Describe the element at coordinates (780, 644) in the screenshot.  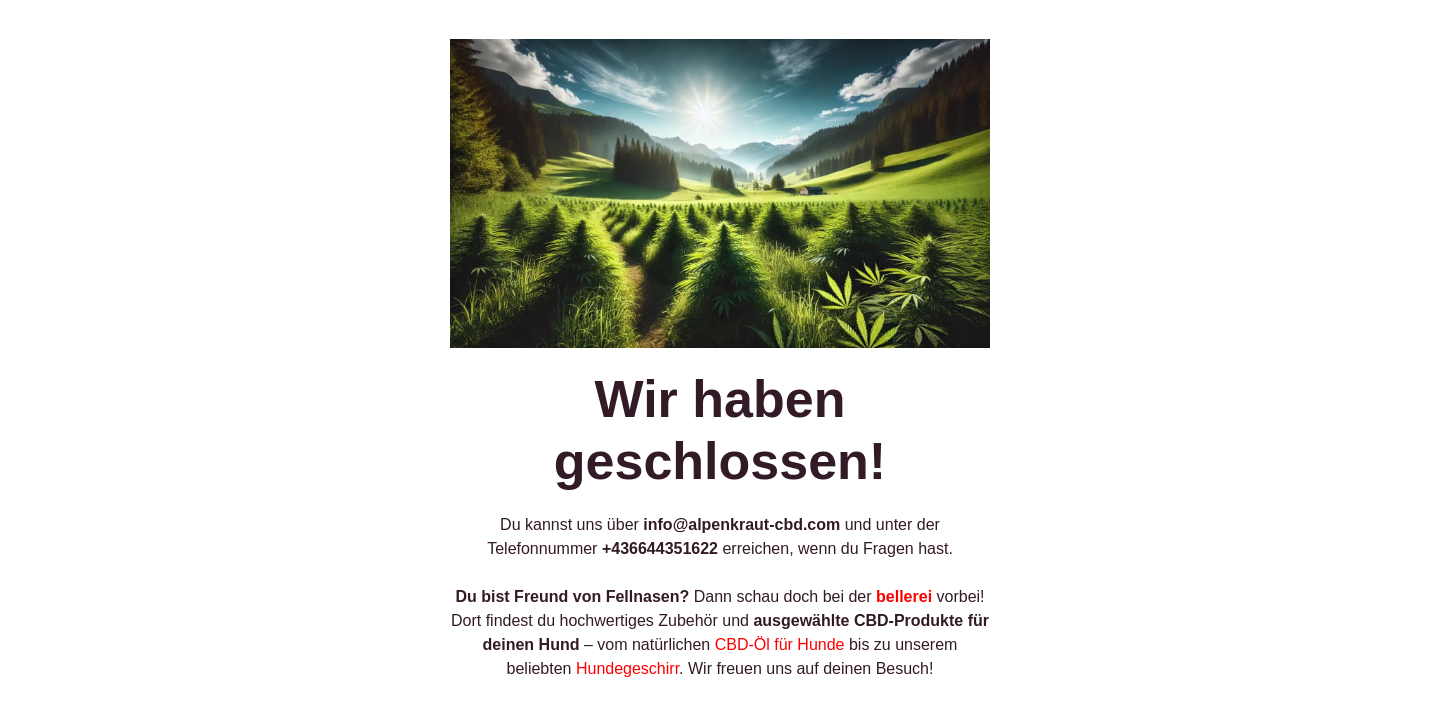
I see `CBD-Öl für Hunde` at that location.